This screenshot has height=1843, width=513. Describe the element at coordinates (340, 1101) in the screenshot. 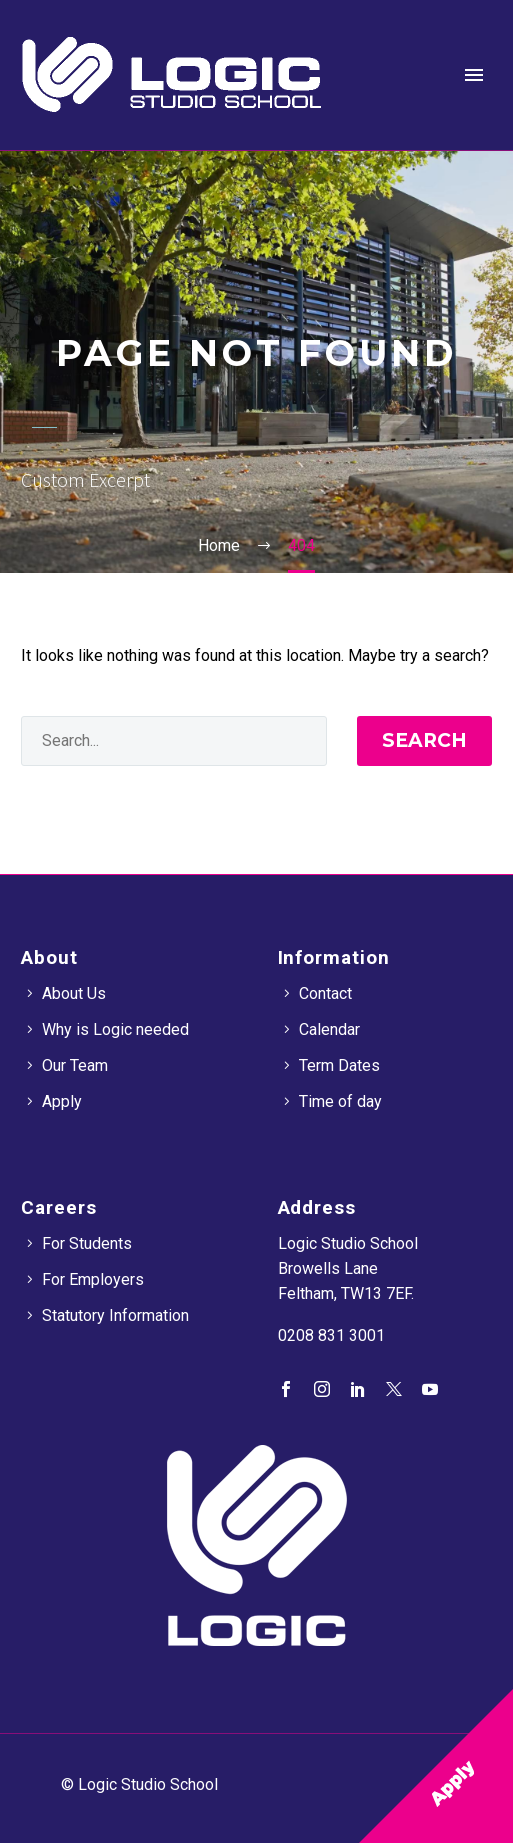

I see `Time of day` at that location.